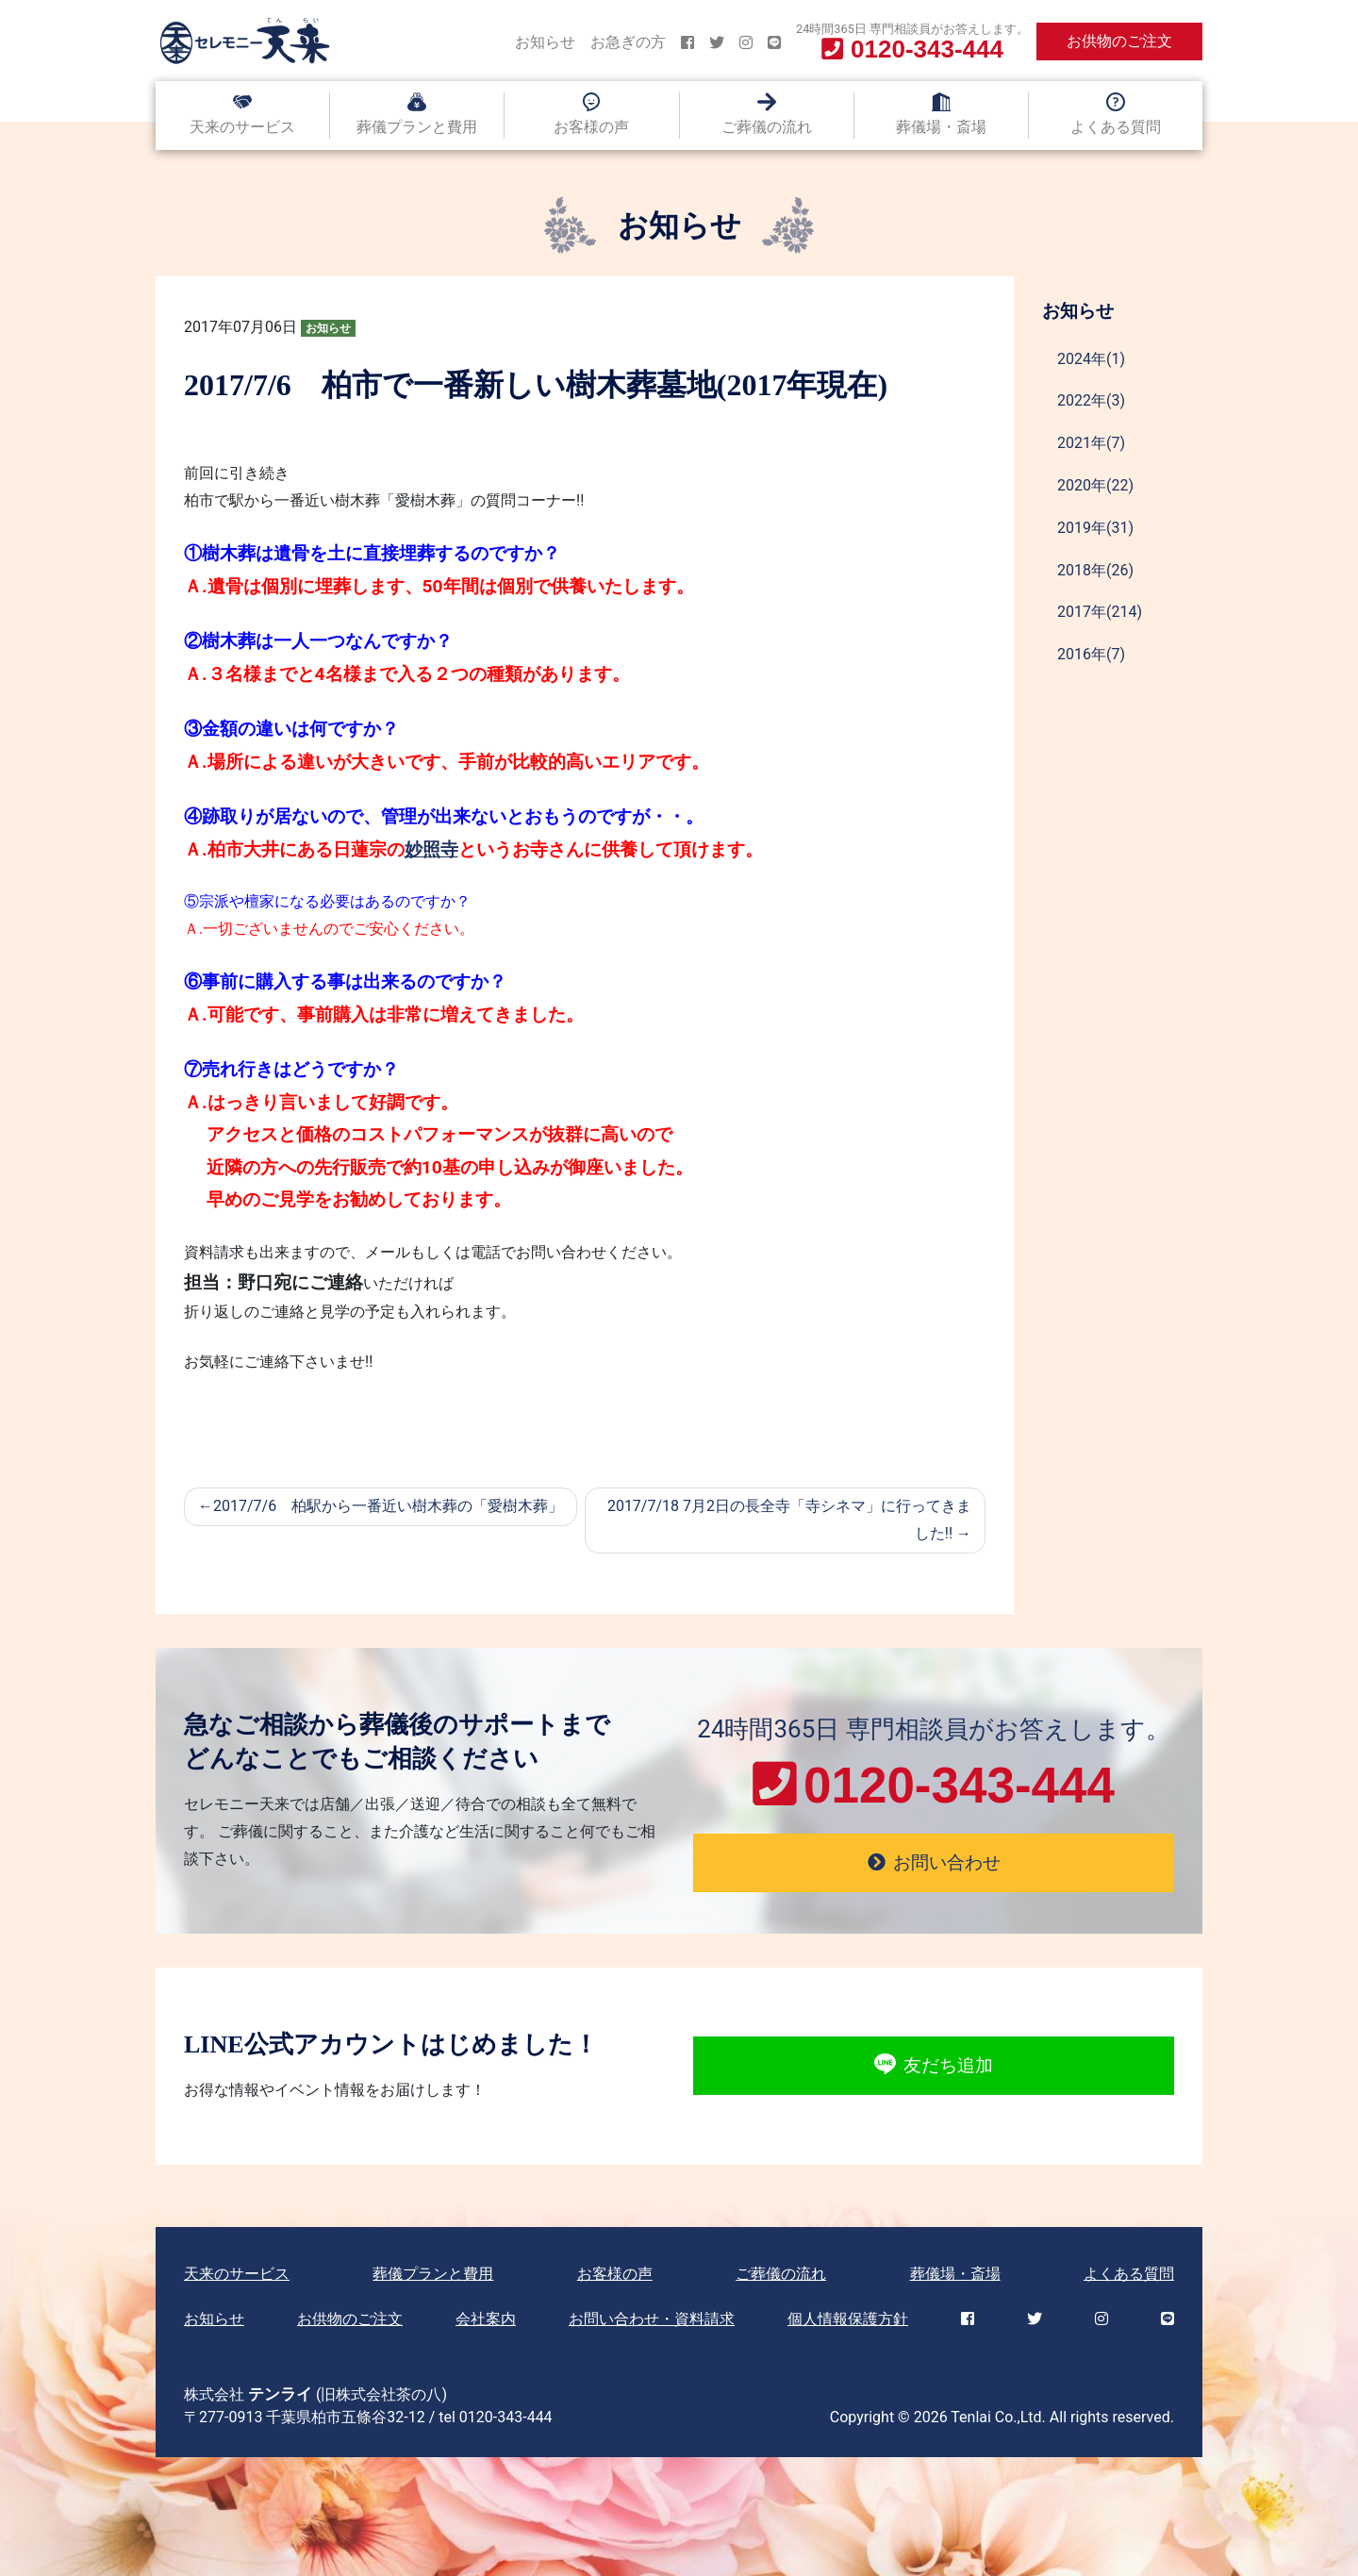 The image size is (1358, 2576). Describe the element at coordinates (1095, 570) in the screenshot. I see `2018年(26)` at that location.